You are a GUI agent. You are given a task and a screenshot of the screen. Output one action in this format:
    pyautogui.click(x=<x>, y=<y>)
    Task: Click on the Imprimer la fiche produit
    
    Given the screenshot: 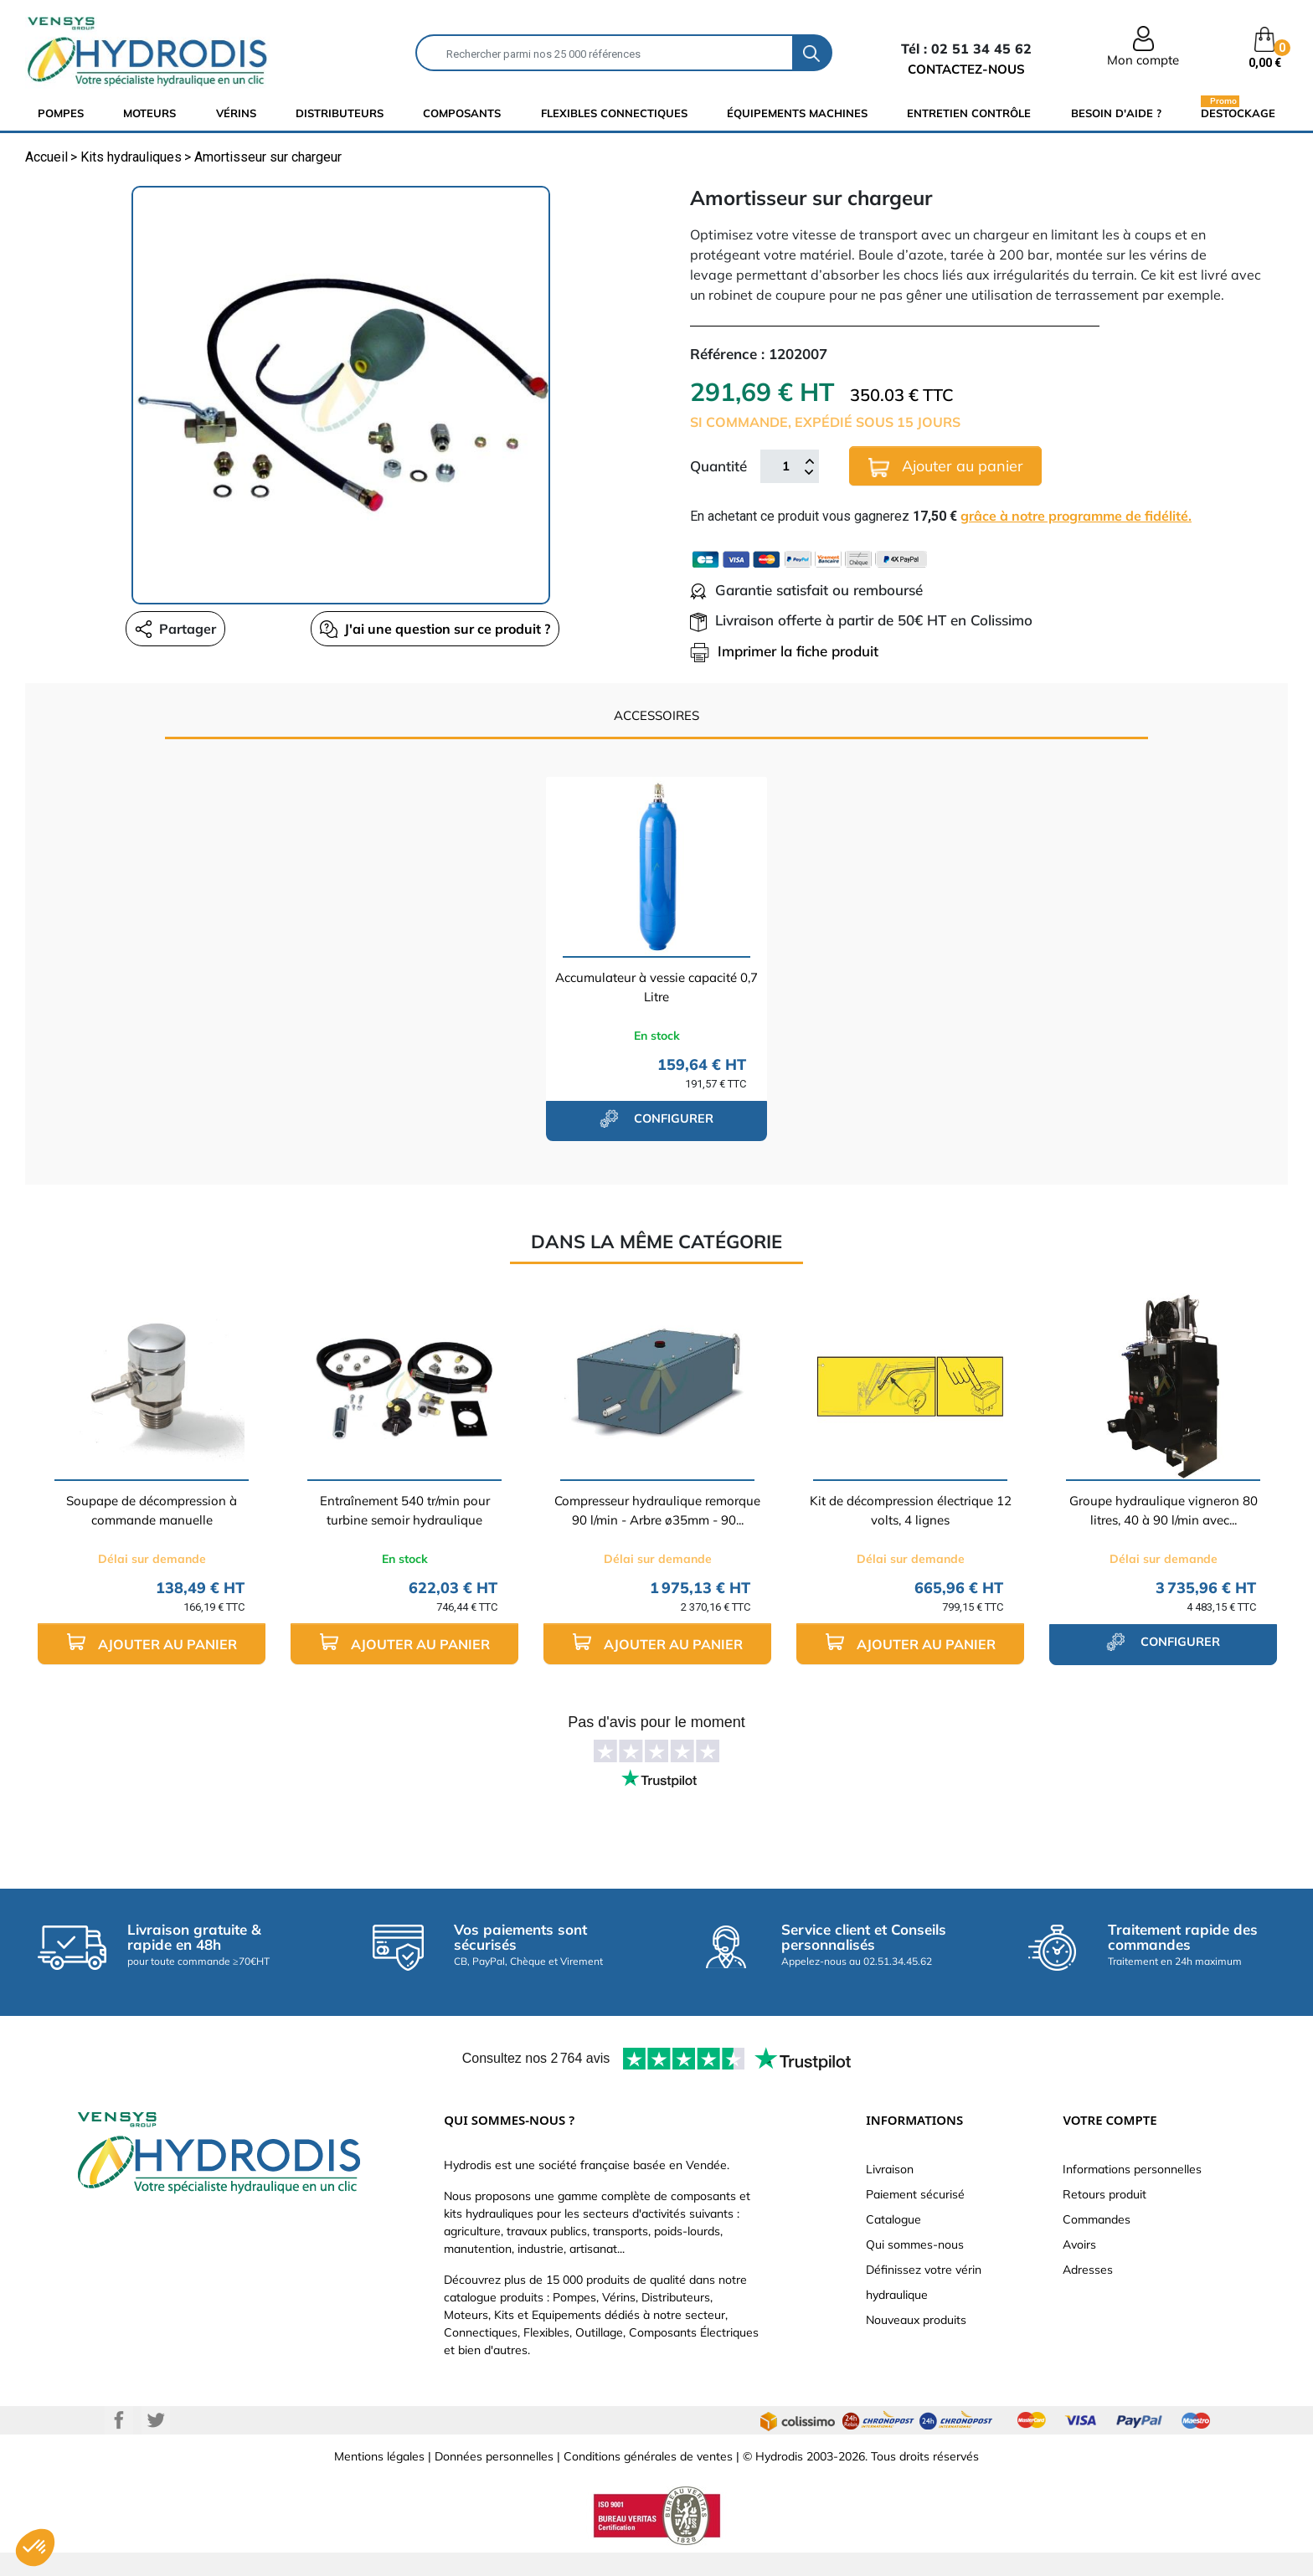 What is the action you would take?
    pyautogui.click(x=784, y=651)
    